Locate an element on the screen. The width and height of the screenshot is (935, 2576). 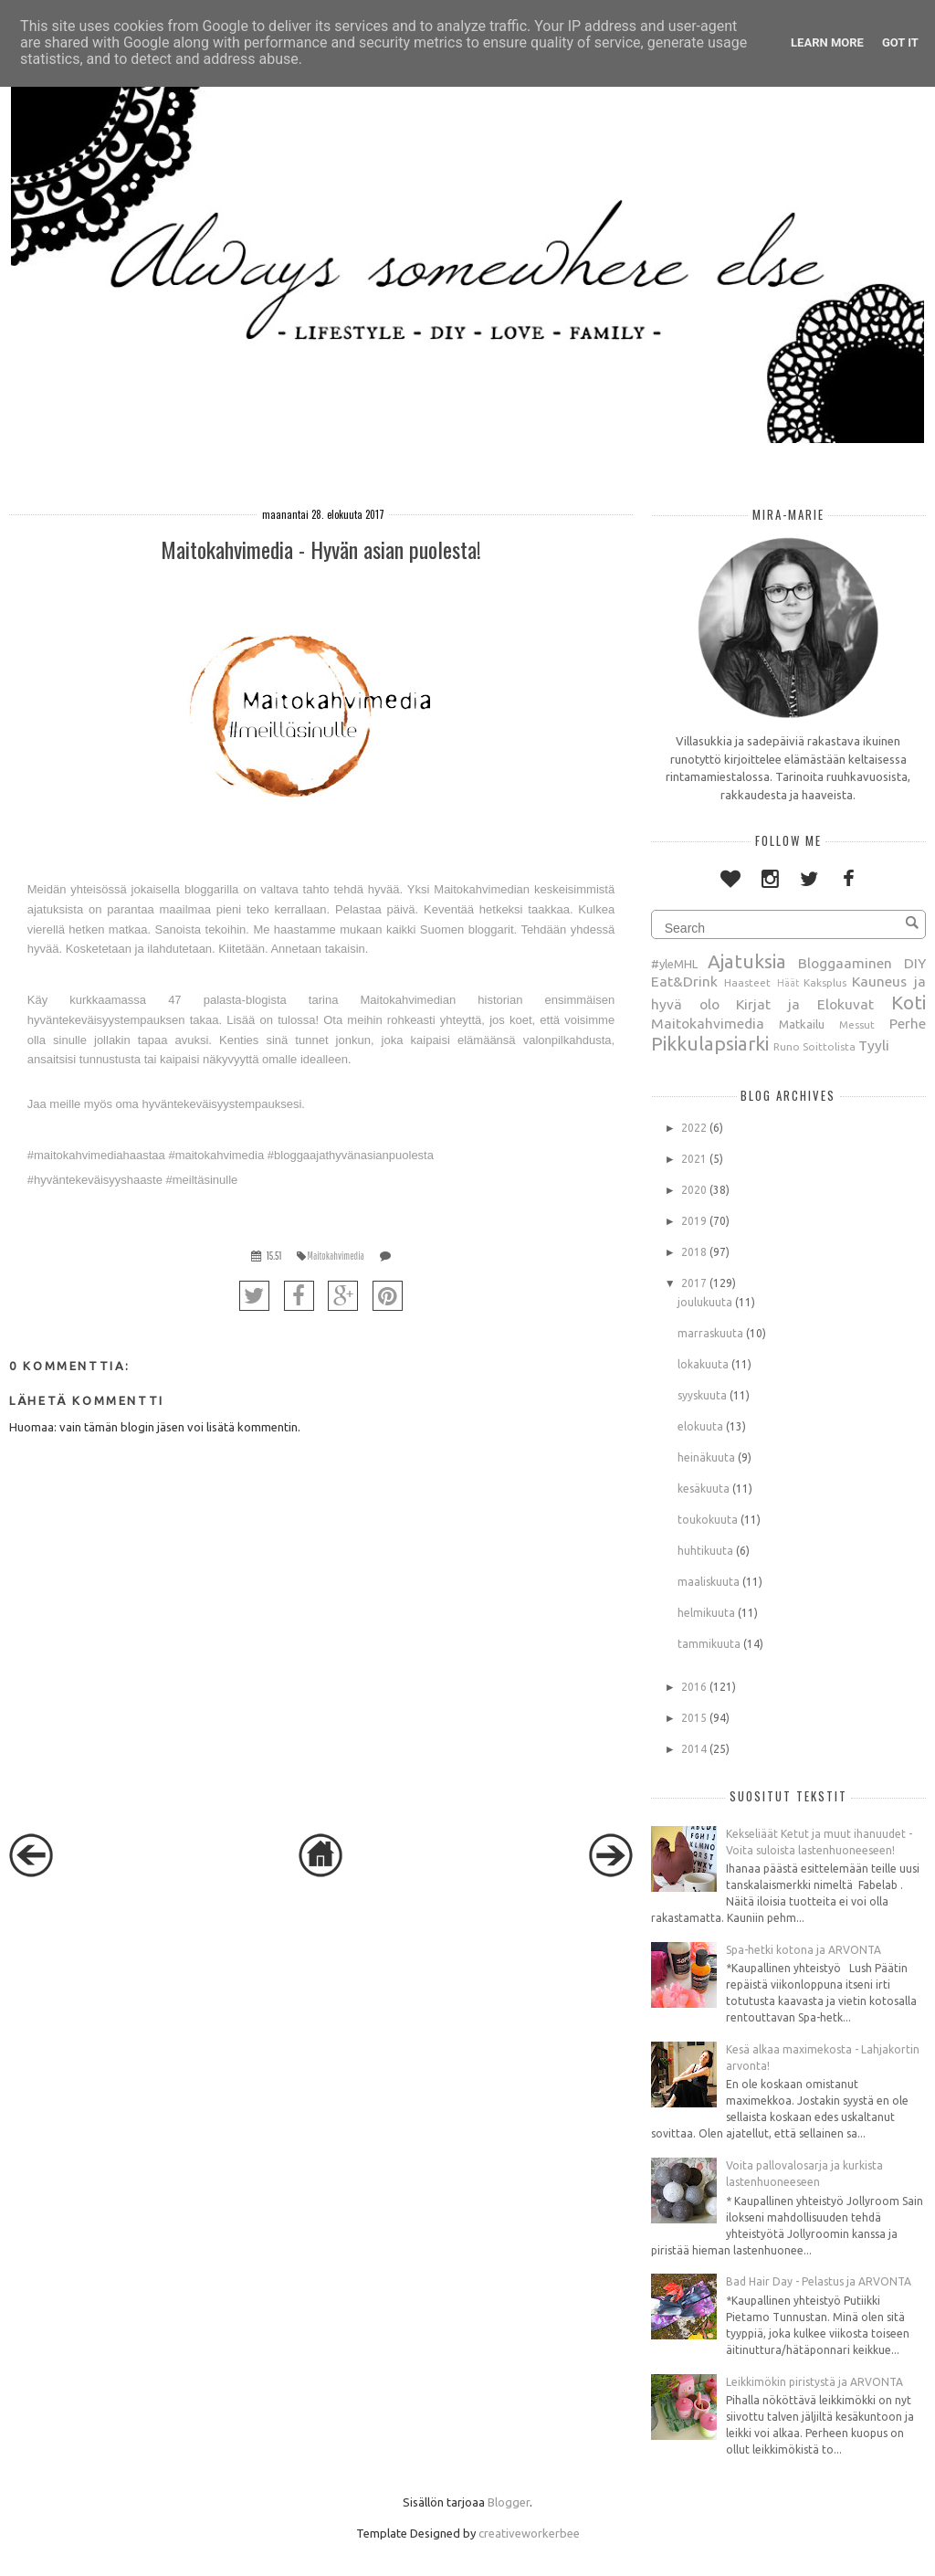
Blogger is located at coordinates (509, 2502).